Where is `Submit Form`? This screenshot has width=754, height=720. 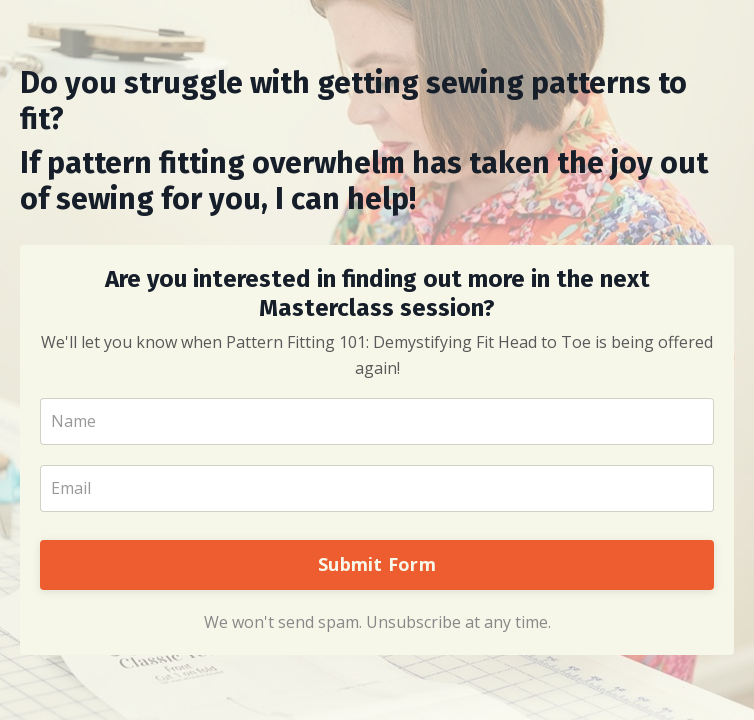 Submit Form is located at coordinates (377, 564).